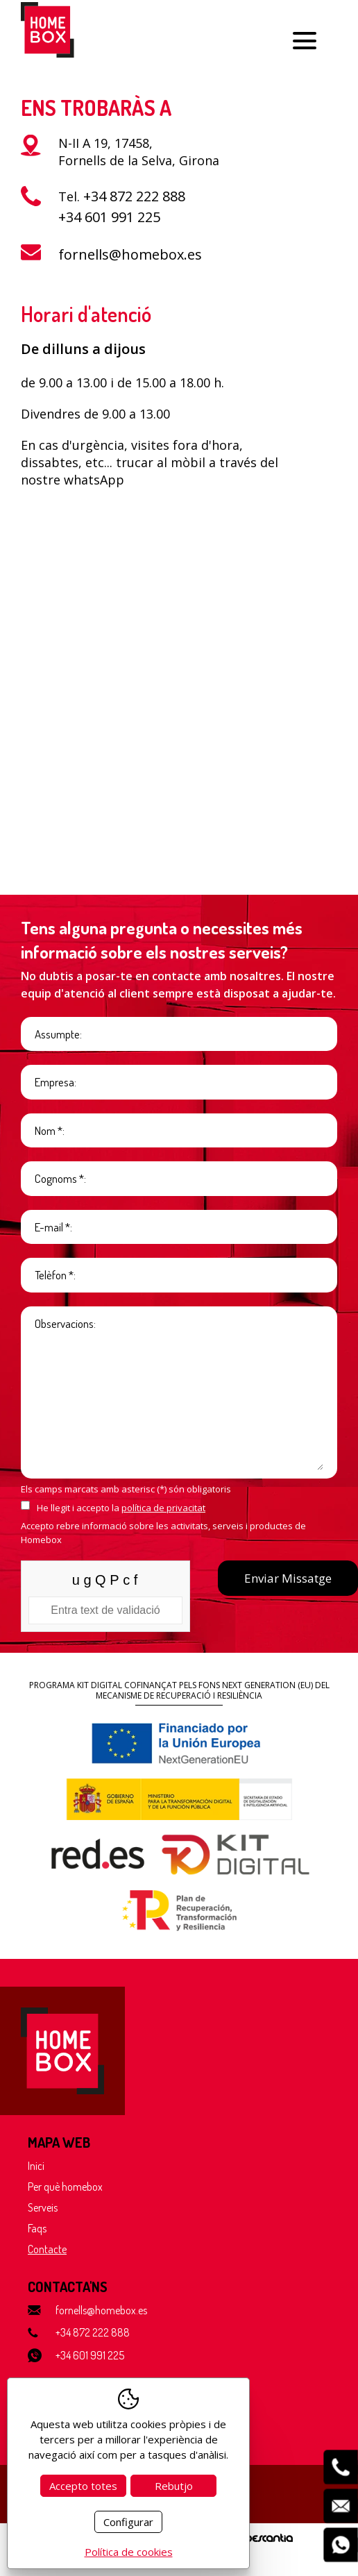 The width and height of the screenshot is (358, 2576). Describe the element at coordinates (128, 2522) in the screenshot. I see `Configurar` at that location.